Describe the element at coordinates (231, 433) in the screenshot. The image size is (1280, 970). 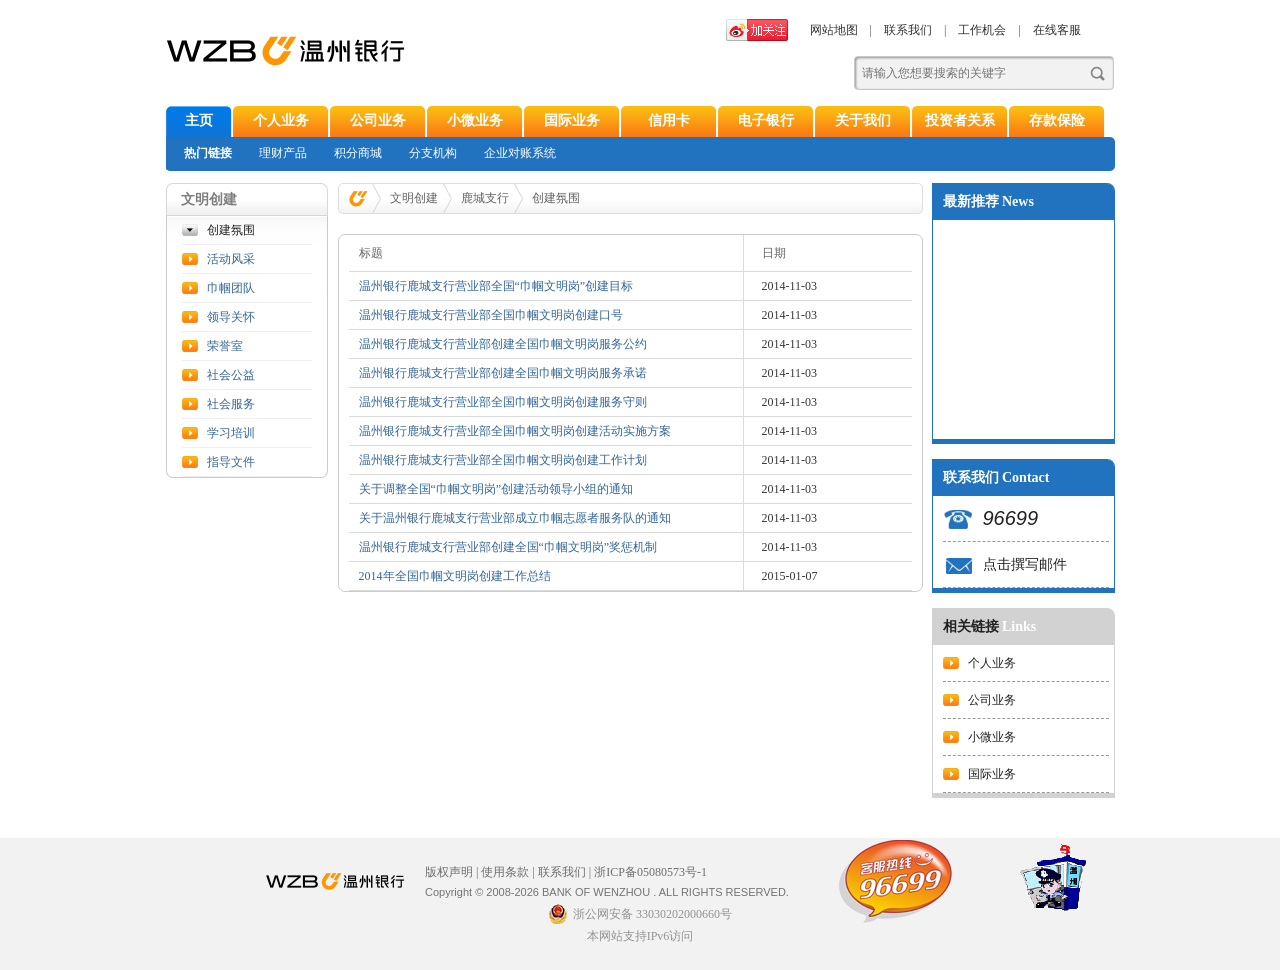
I see `学习培训` at that location.